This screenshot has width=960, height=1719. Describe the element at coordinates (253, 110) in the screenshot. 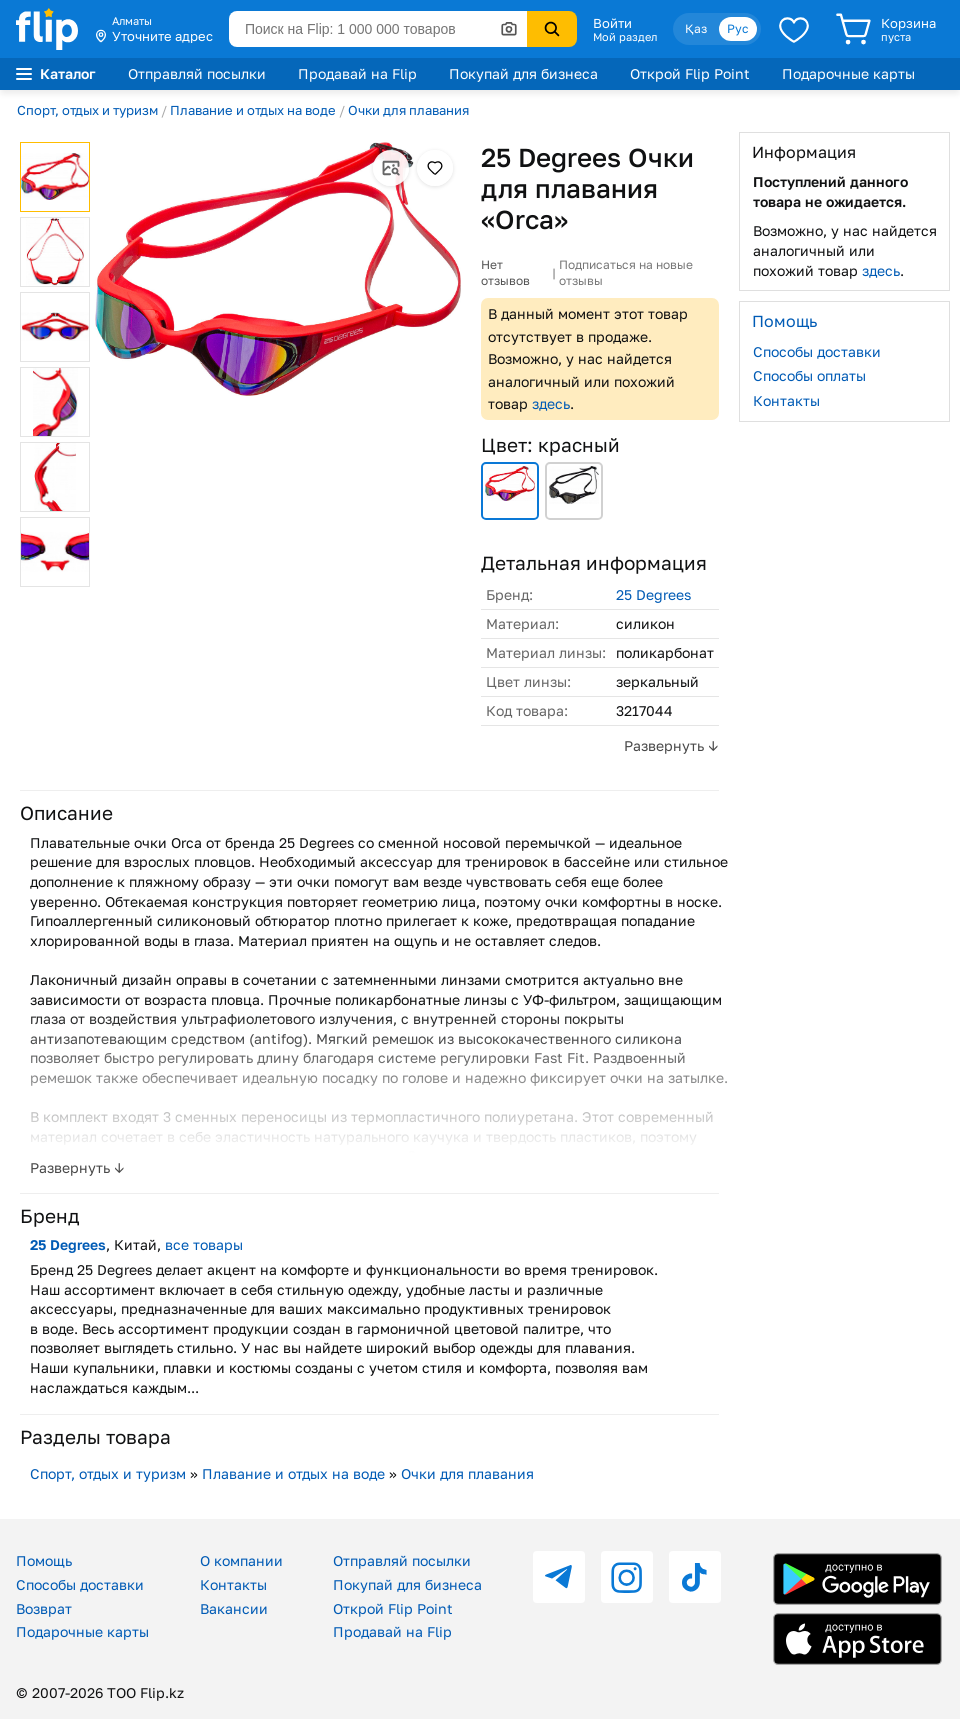

I see `Плавание и отдых на воде` at that location.